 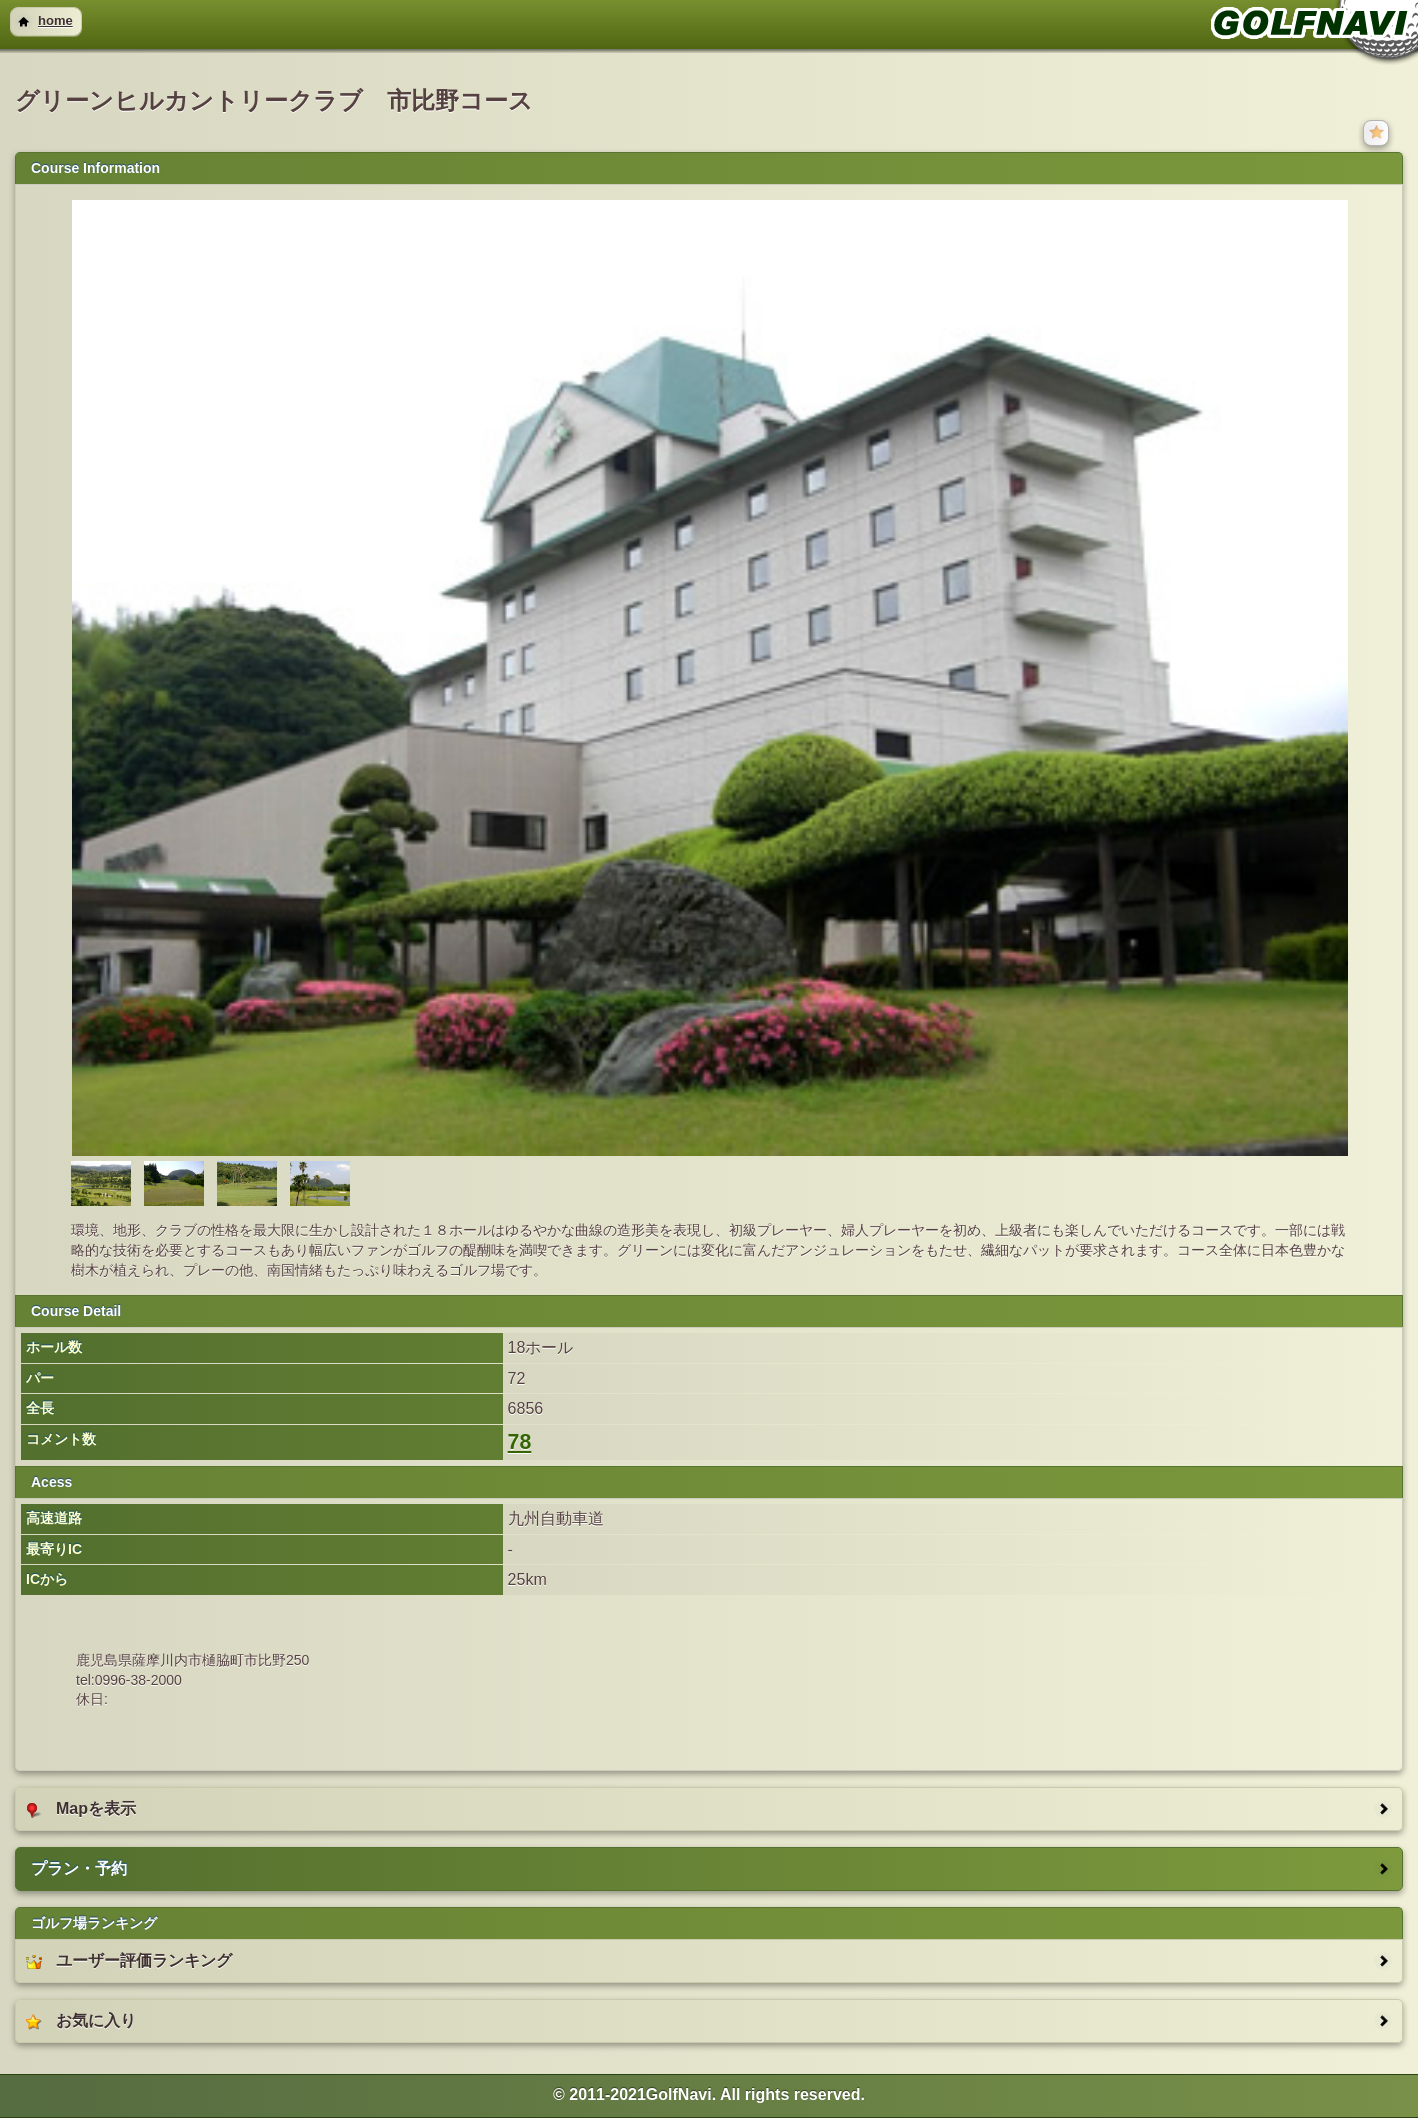 I want to click on 78, so click(x=520, y=1442).